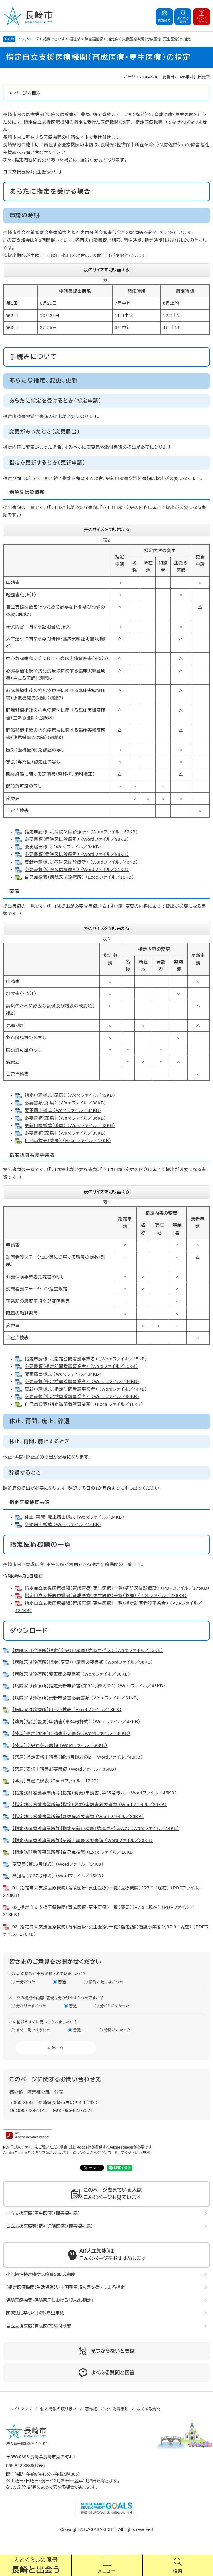 The height and width of the screenshot is (2576, 213). What do you see at coordinates (25, 1982) in the screenshot?
I see `十分だった` at bounding box center [25, 1982].